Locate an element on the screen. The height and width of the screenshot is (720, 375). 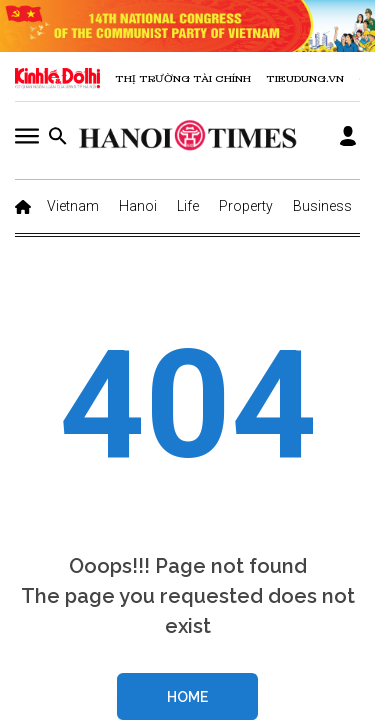
Home is located at coordinates (187, 697).